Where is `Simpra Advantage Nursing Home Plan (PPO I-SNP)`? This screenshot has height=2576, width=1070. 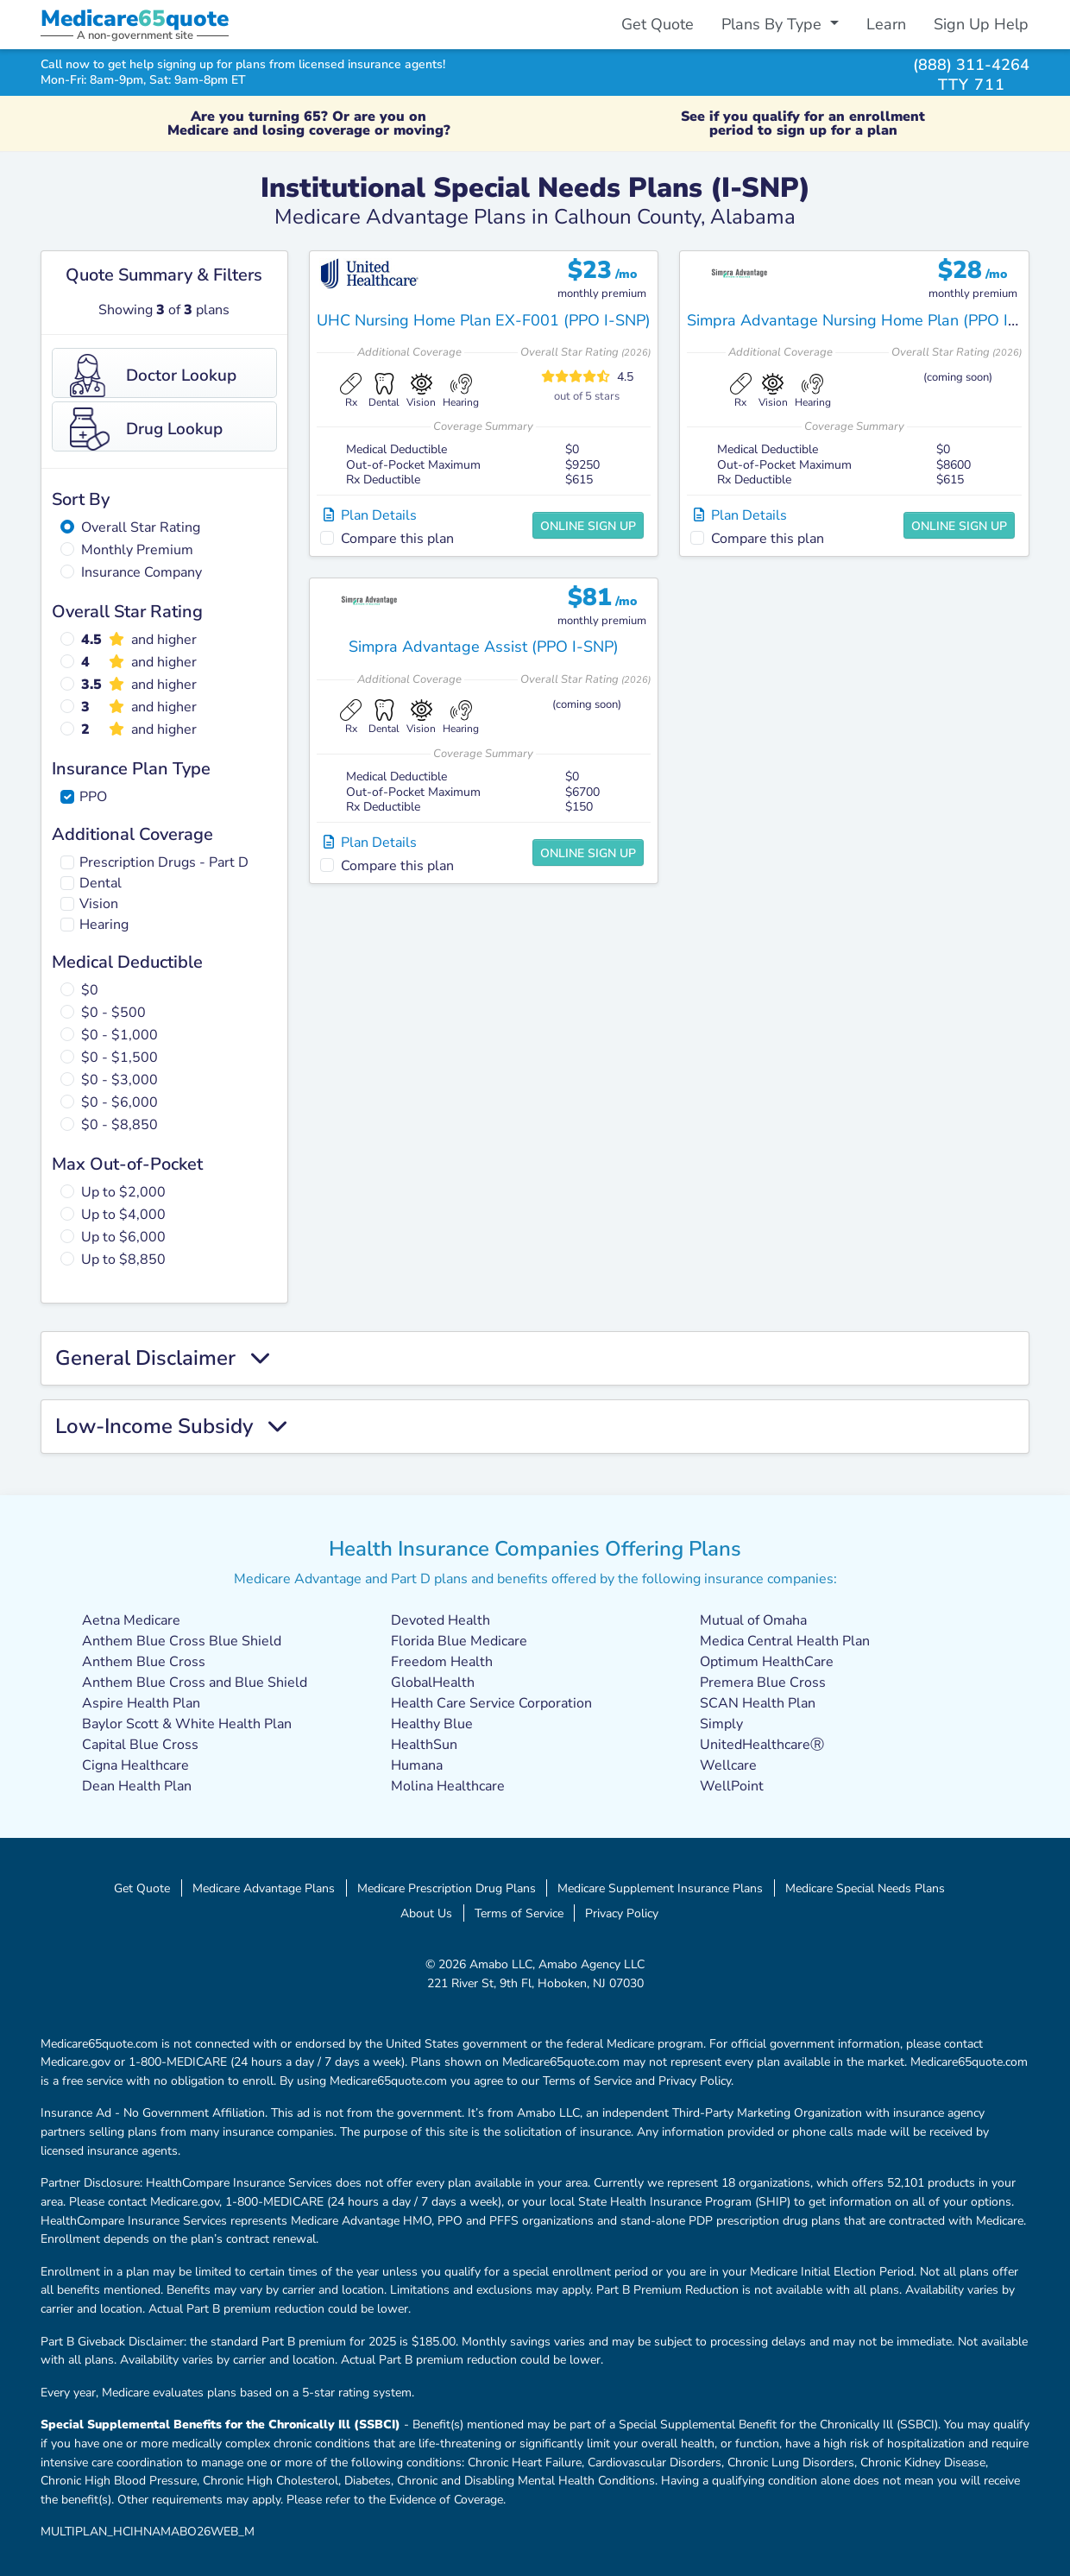
Simpra Advantage Nursing Home Plan (PPO I-SNP) is located at coordinates (868, 320).